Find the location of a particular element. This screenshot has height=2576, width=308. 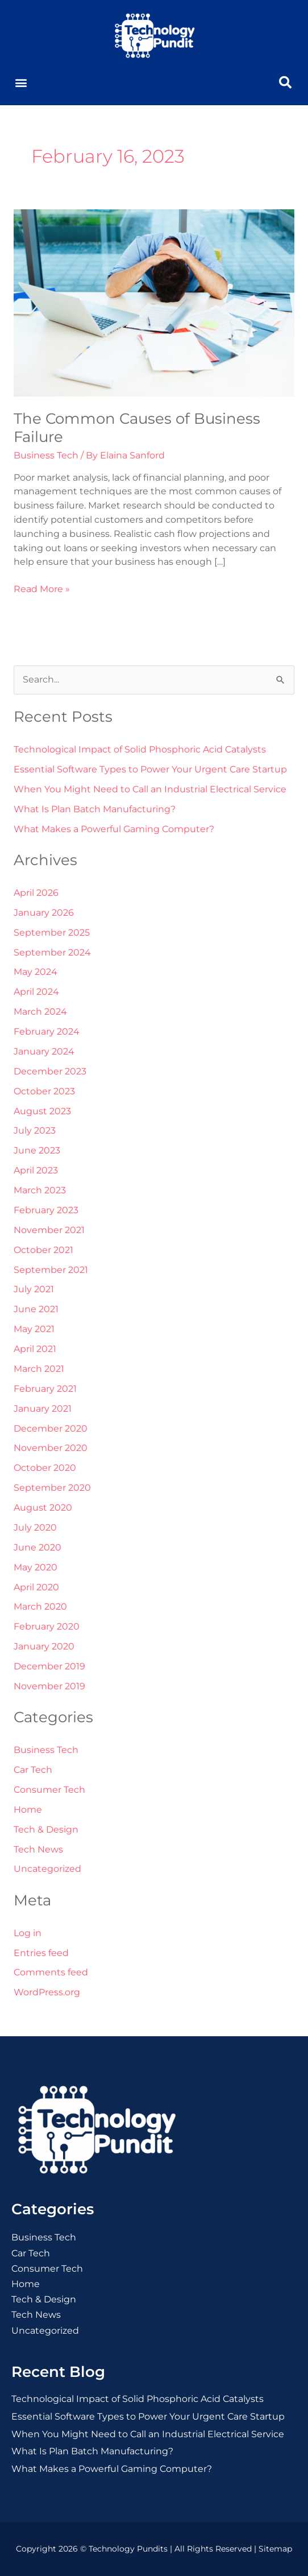

April 2021 is located at coordinates (35, 1348).